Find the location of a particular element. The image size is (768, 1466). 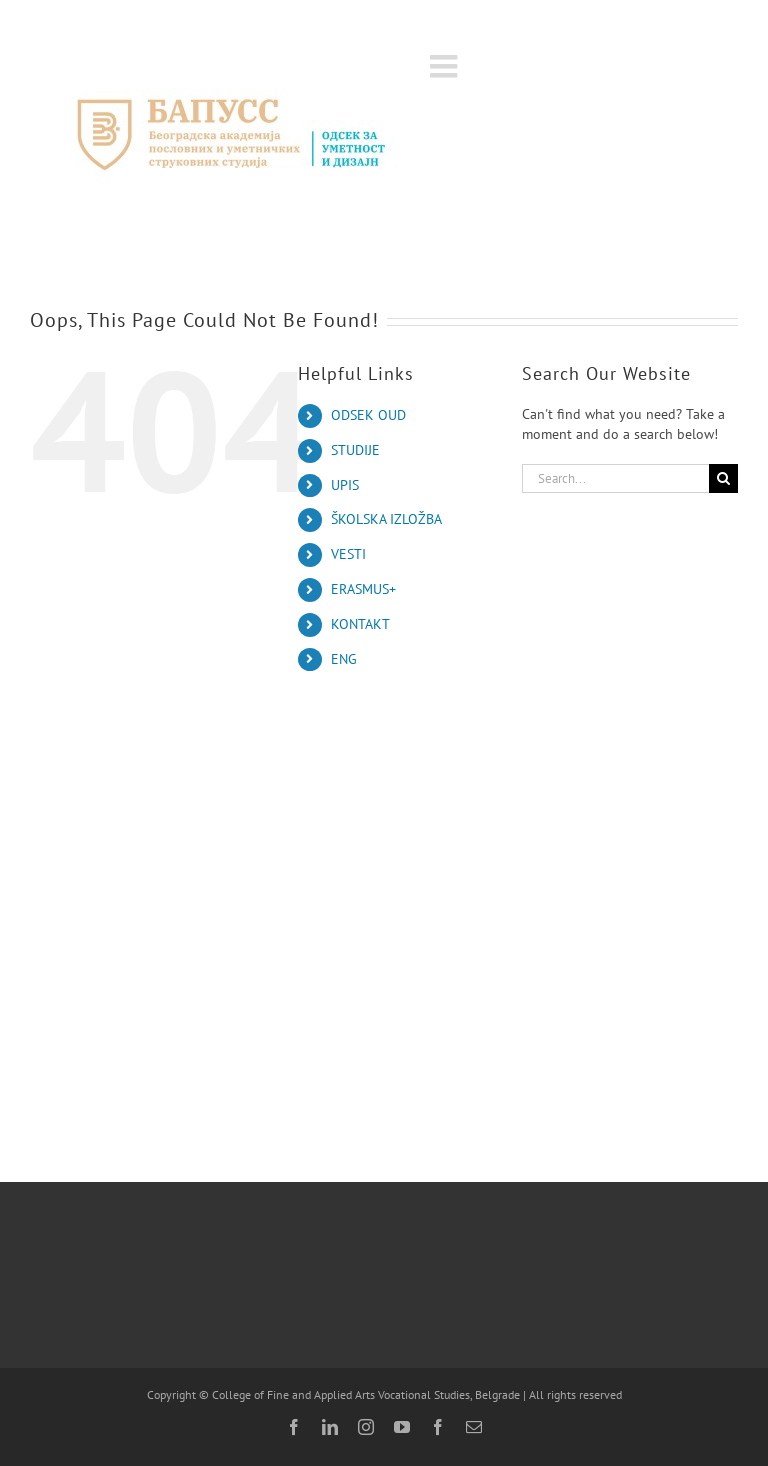

UPIS is located at coordinates (345, 485).